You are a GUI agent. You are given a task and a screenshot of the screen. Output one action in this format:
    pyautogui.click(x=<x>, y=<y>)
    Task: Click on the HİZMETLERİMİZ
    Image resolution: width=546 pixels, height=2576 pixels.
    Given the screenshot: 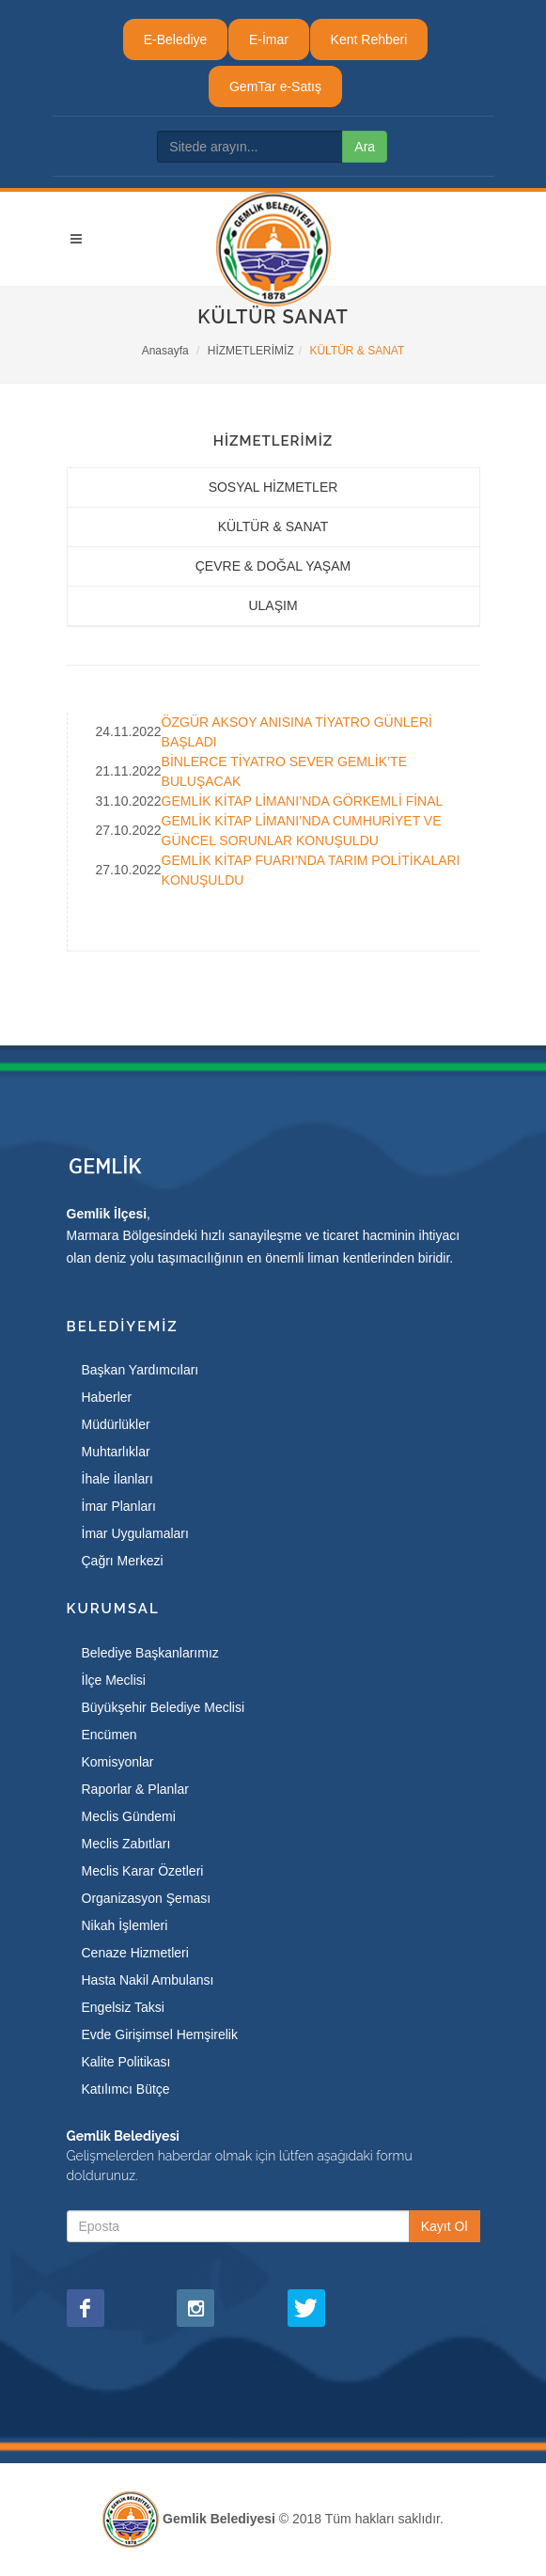 What is the action you would take?
    pyautogui.click(x=251, y=350)
    